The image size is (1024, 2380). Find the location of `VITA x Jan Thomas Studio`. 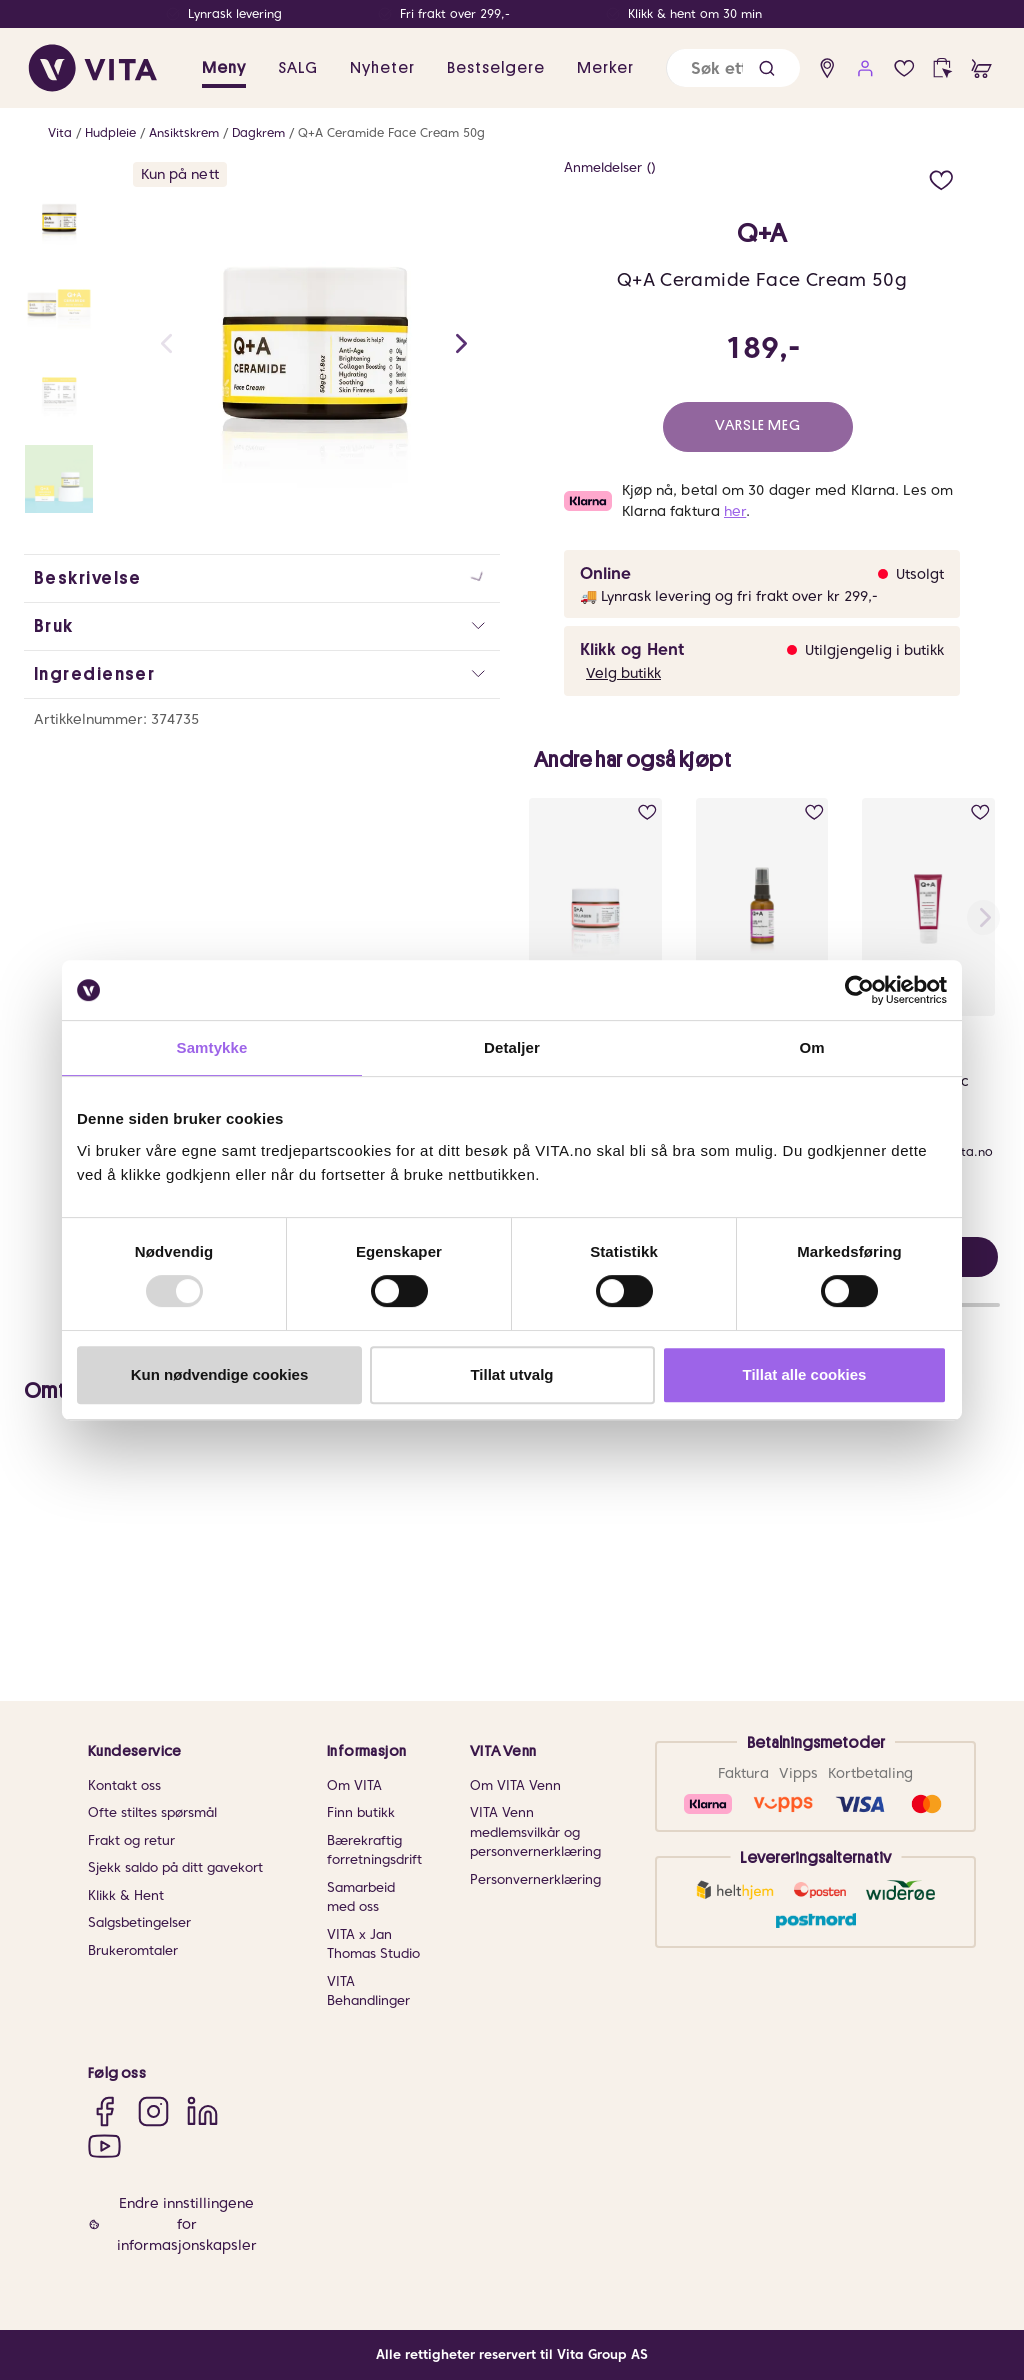

VITA x Jan Thomas Studio is located at coordinates (373, 1944).